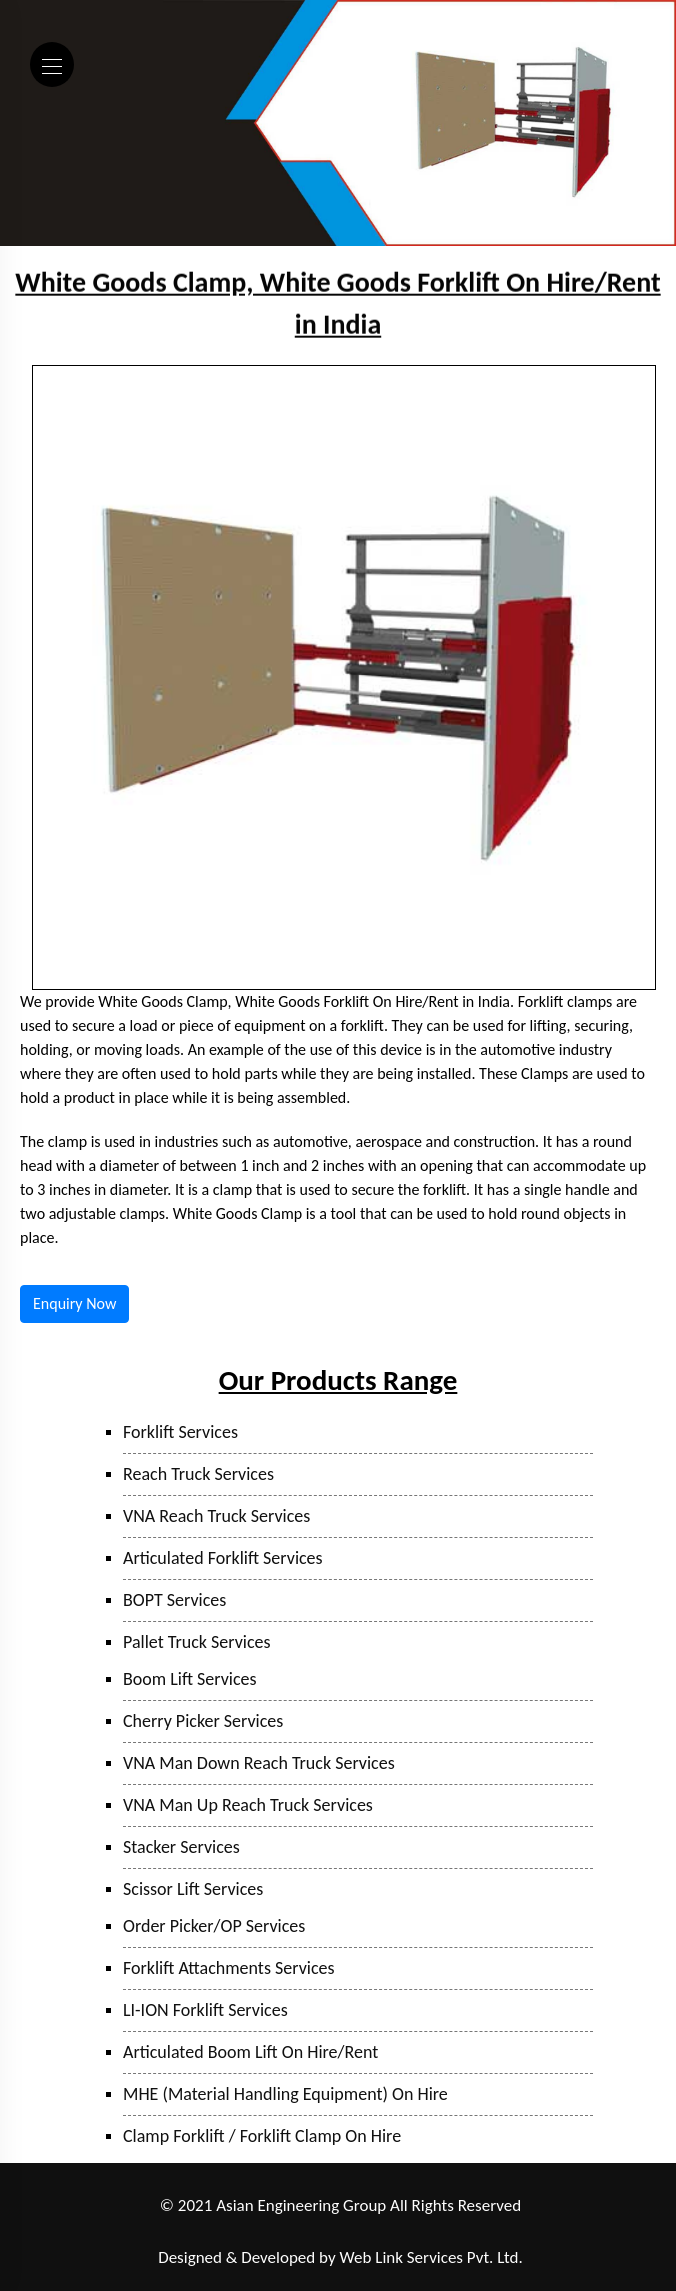  Describe the element at coordinates (190, 1679) in the screenshot. I see `Boom Lift Services` at that location.